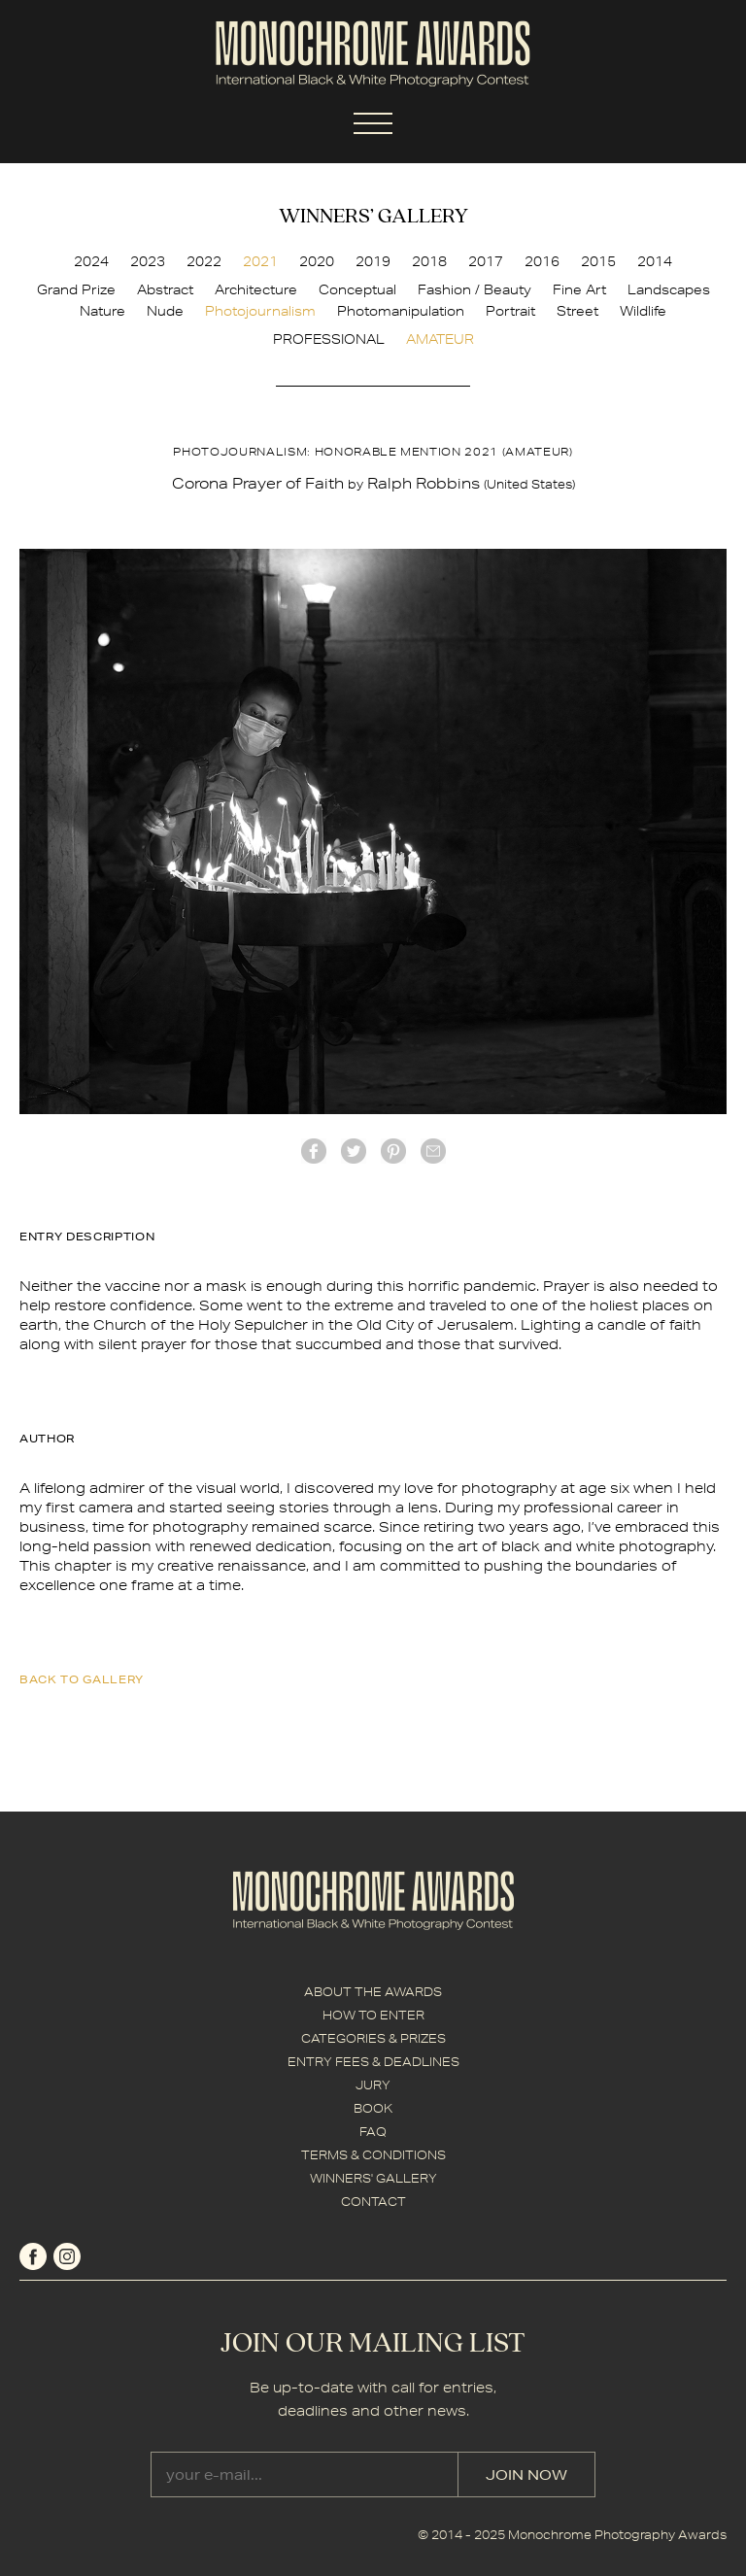 The image size is (746, 2576). What do you see at coordinates (260, 311) in the screenshot?
I see `Photojournalism` at bounding box center [260, 311].